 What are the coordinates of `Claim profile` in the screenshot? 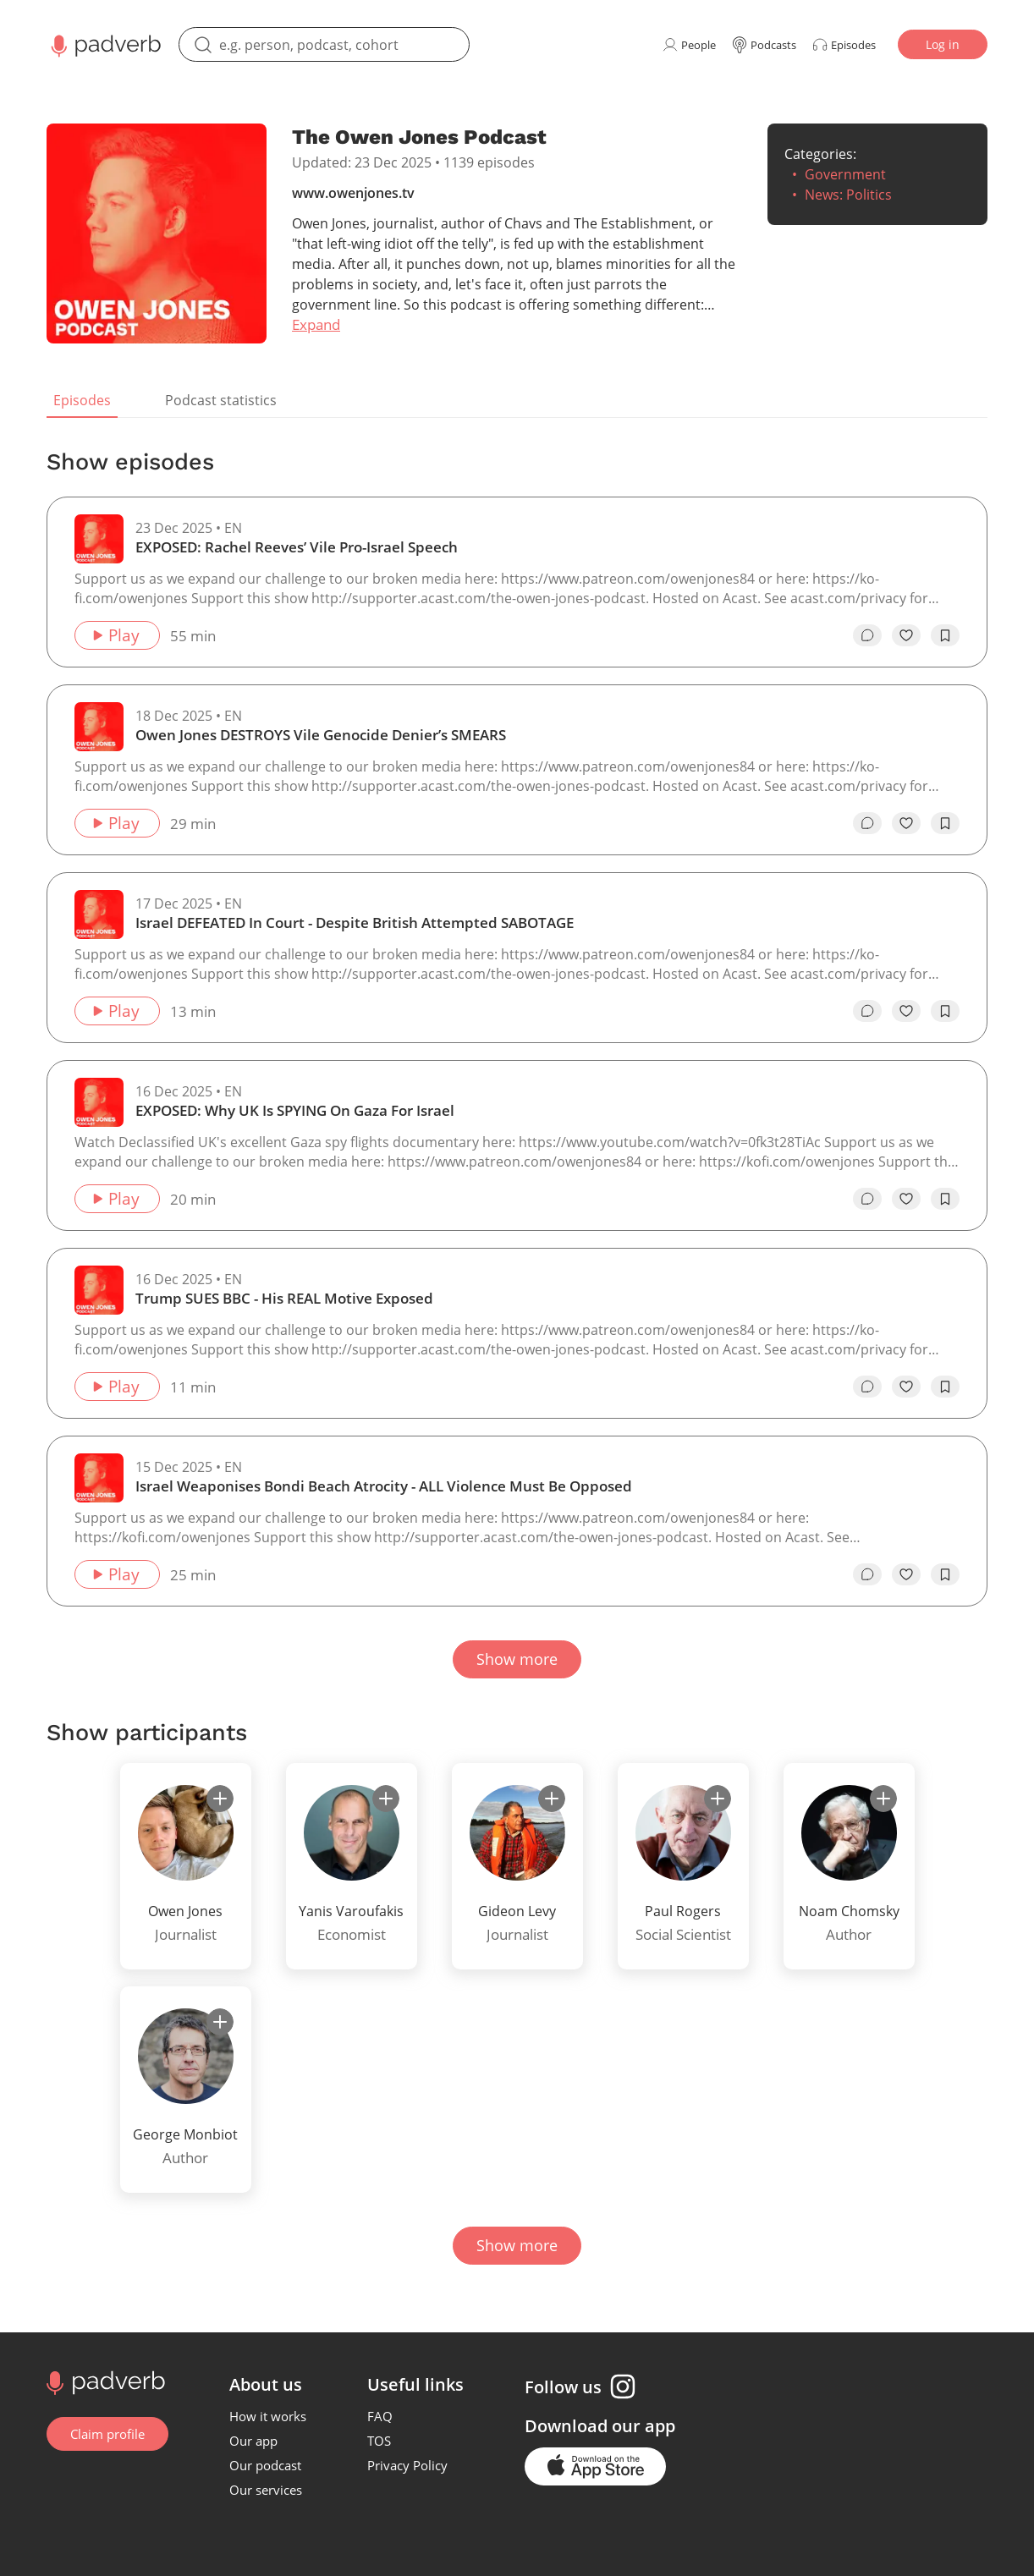 It's located at (107, 2433).